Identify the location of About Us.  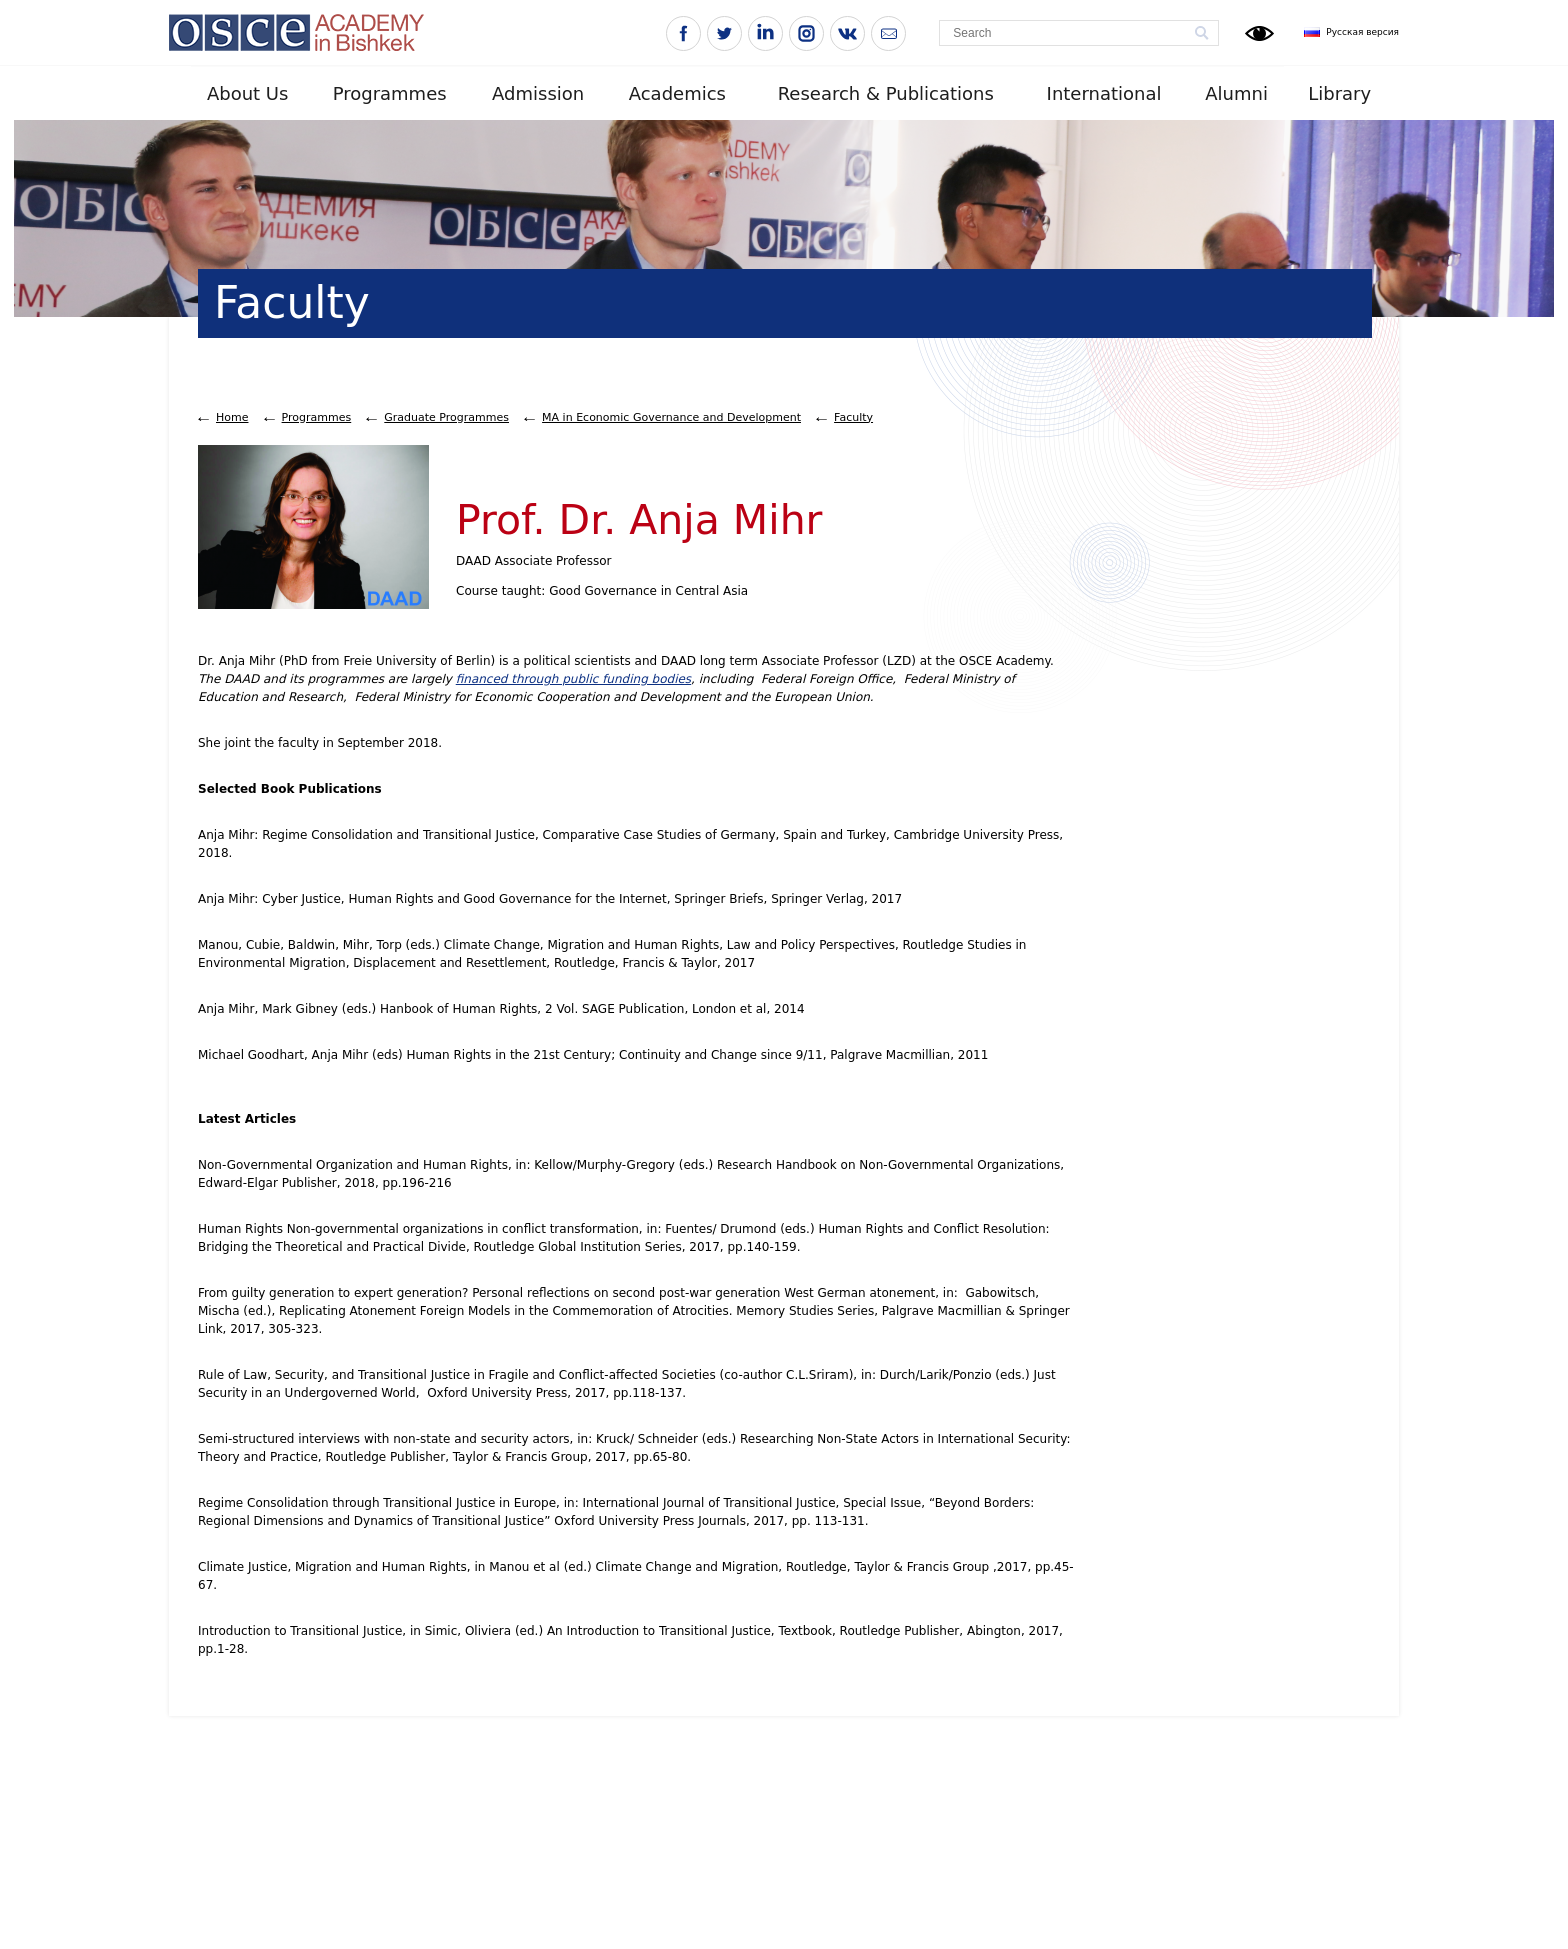
(248, 93).